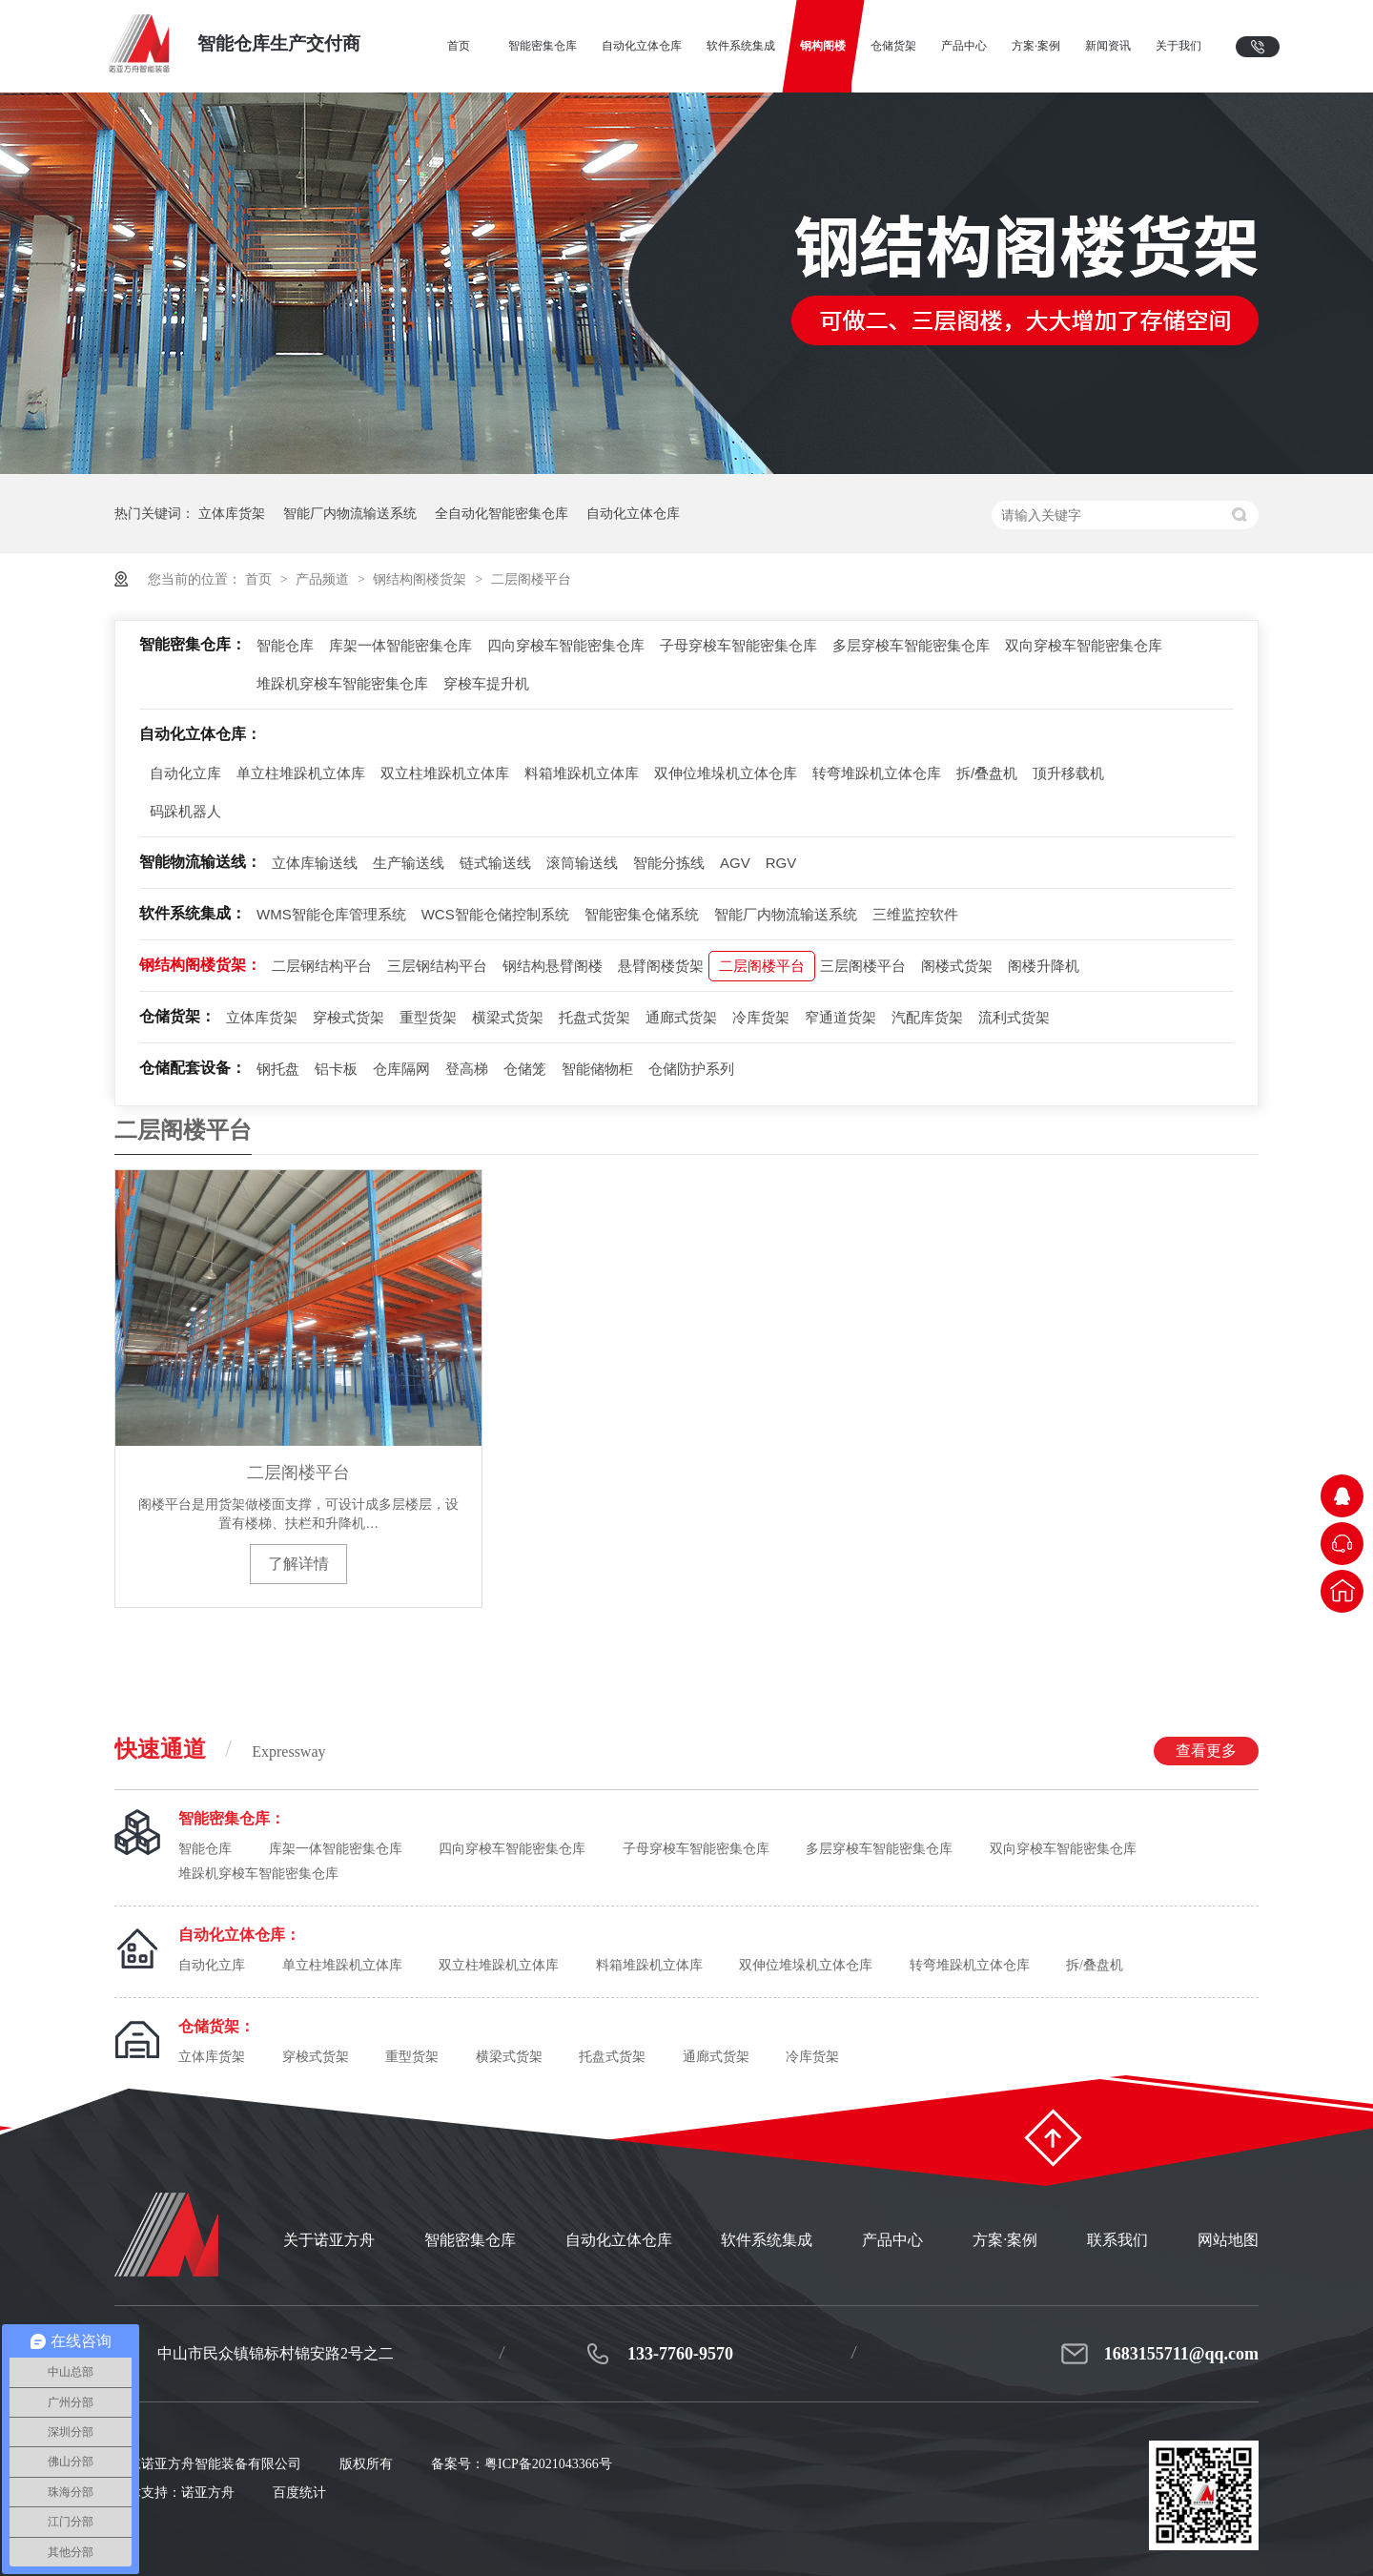 The height and width of the screenshot is (2576, 1373). I want to click on 钢托盘, so click(277, 1069).